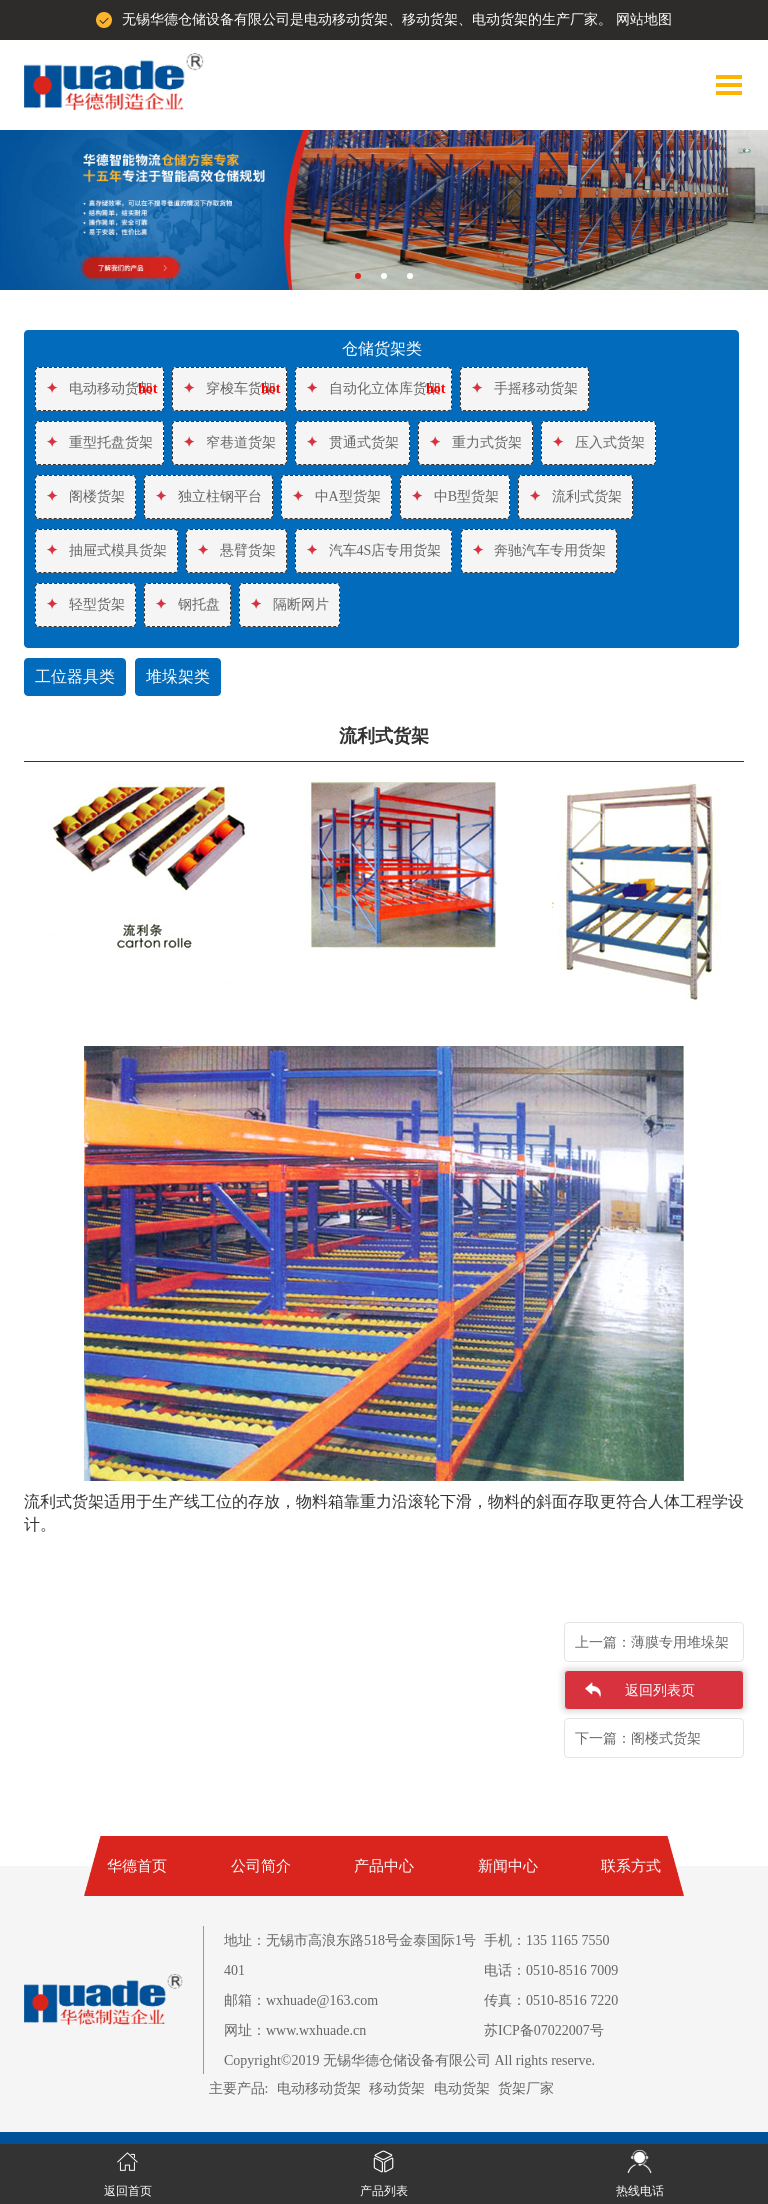 The height and width of the screenshot is (2204, 768). Describe the element at coordinates (350, 1955) in the screenshot. I see `地址：无锡市高浪东路518号金泰国际1号401` at that location.